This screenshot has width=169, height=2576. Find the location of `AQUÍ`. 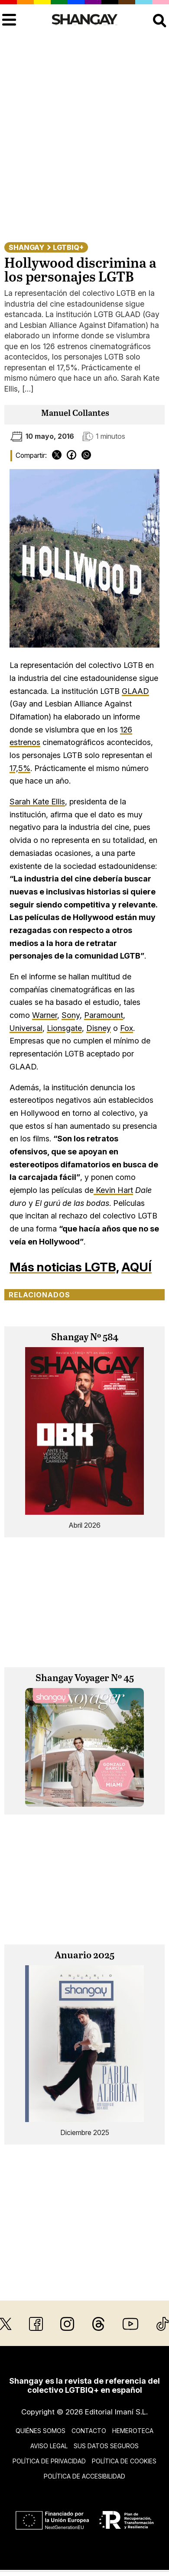

AQUÍ is located at coordinates (136, 1267).